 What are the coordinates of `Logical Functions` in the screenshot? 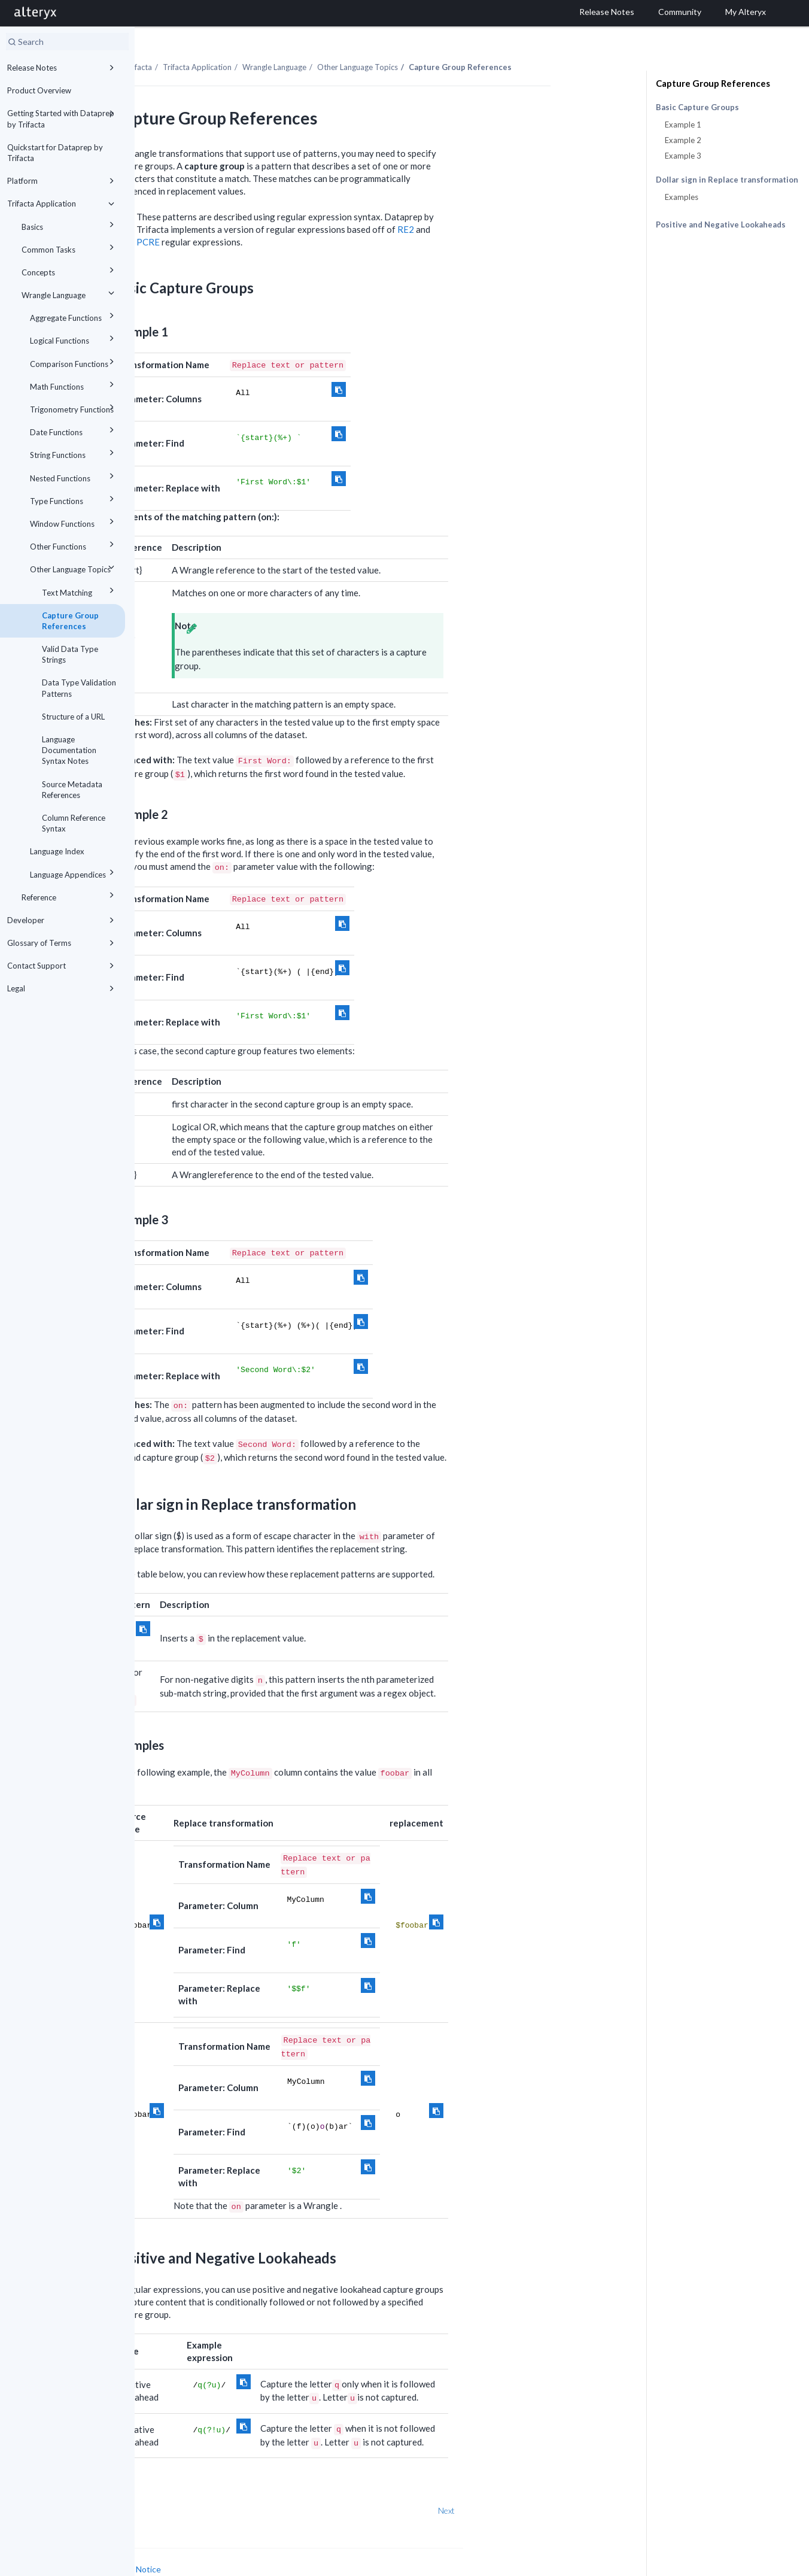 It's located at (74, 338).